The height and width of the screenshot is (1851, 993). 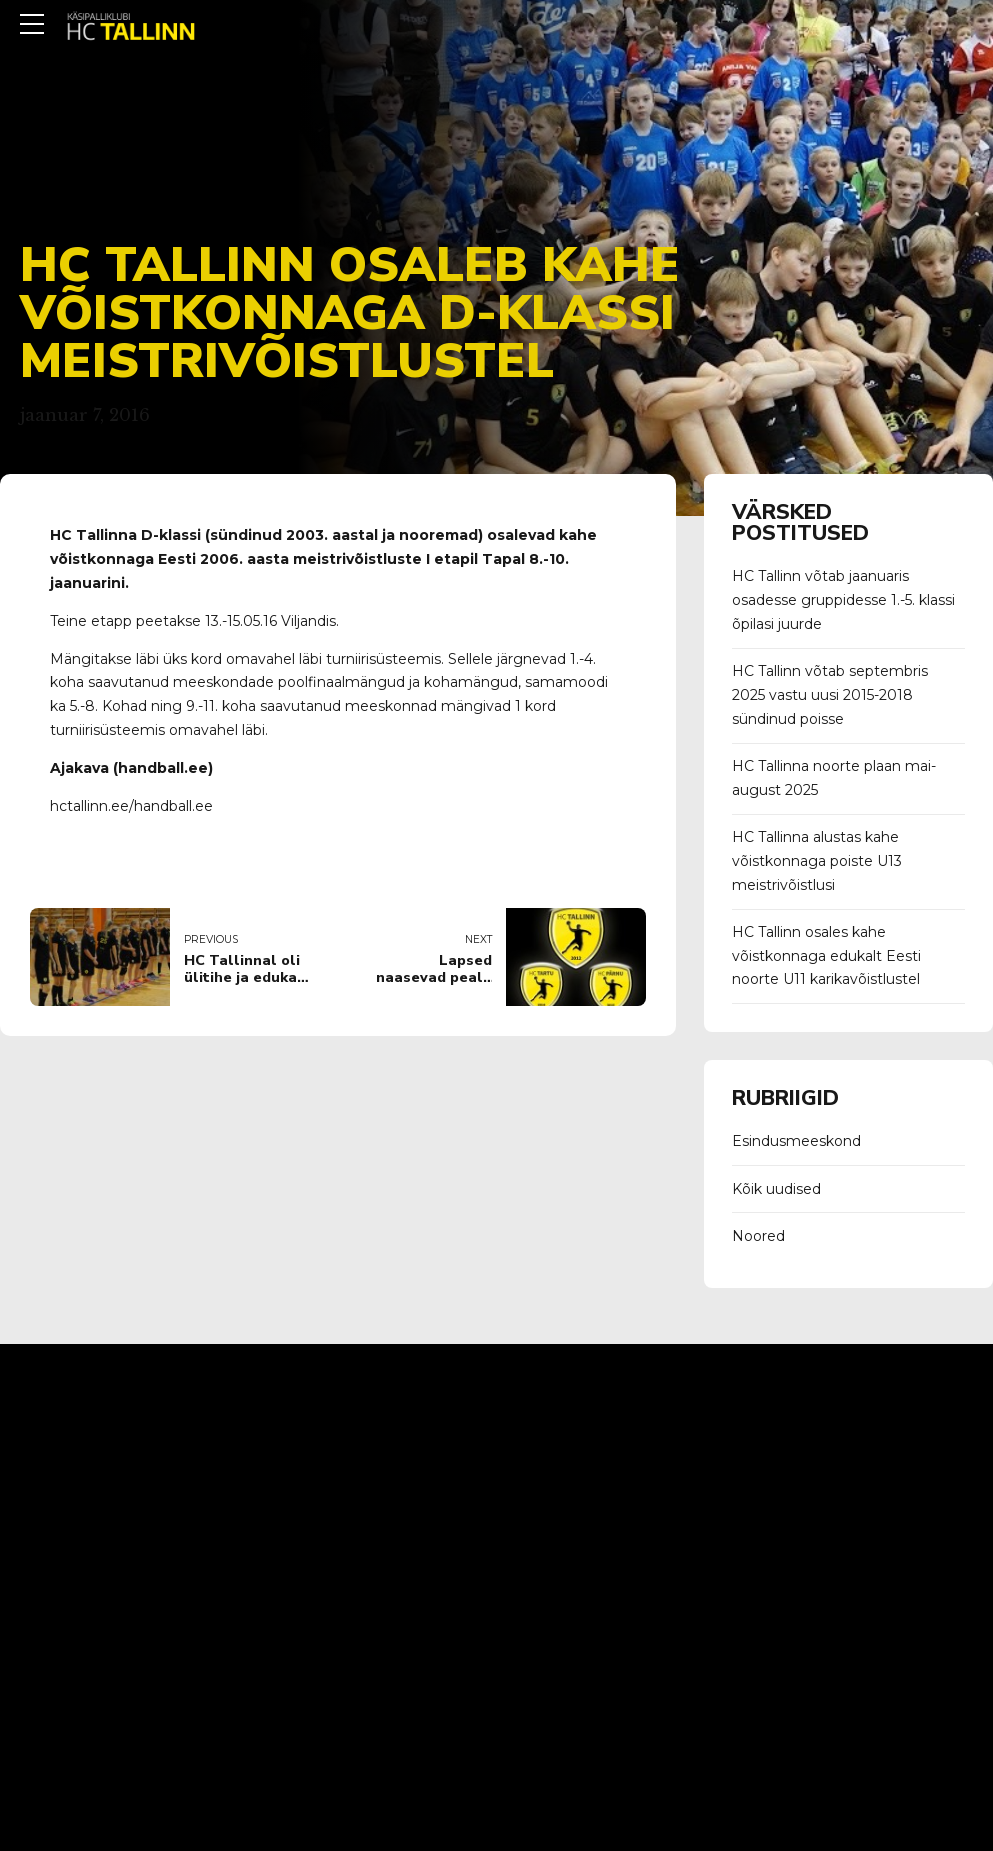 I want to click on HC Tallinn võtab septembris 2025 vastu uusi 2015-2018 sündinud poisse, so click(x=830, y=695).